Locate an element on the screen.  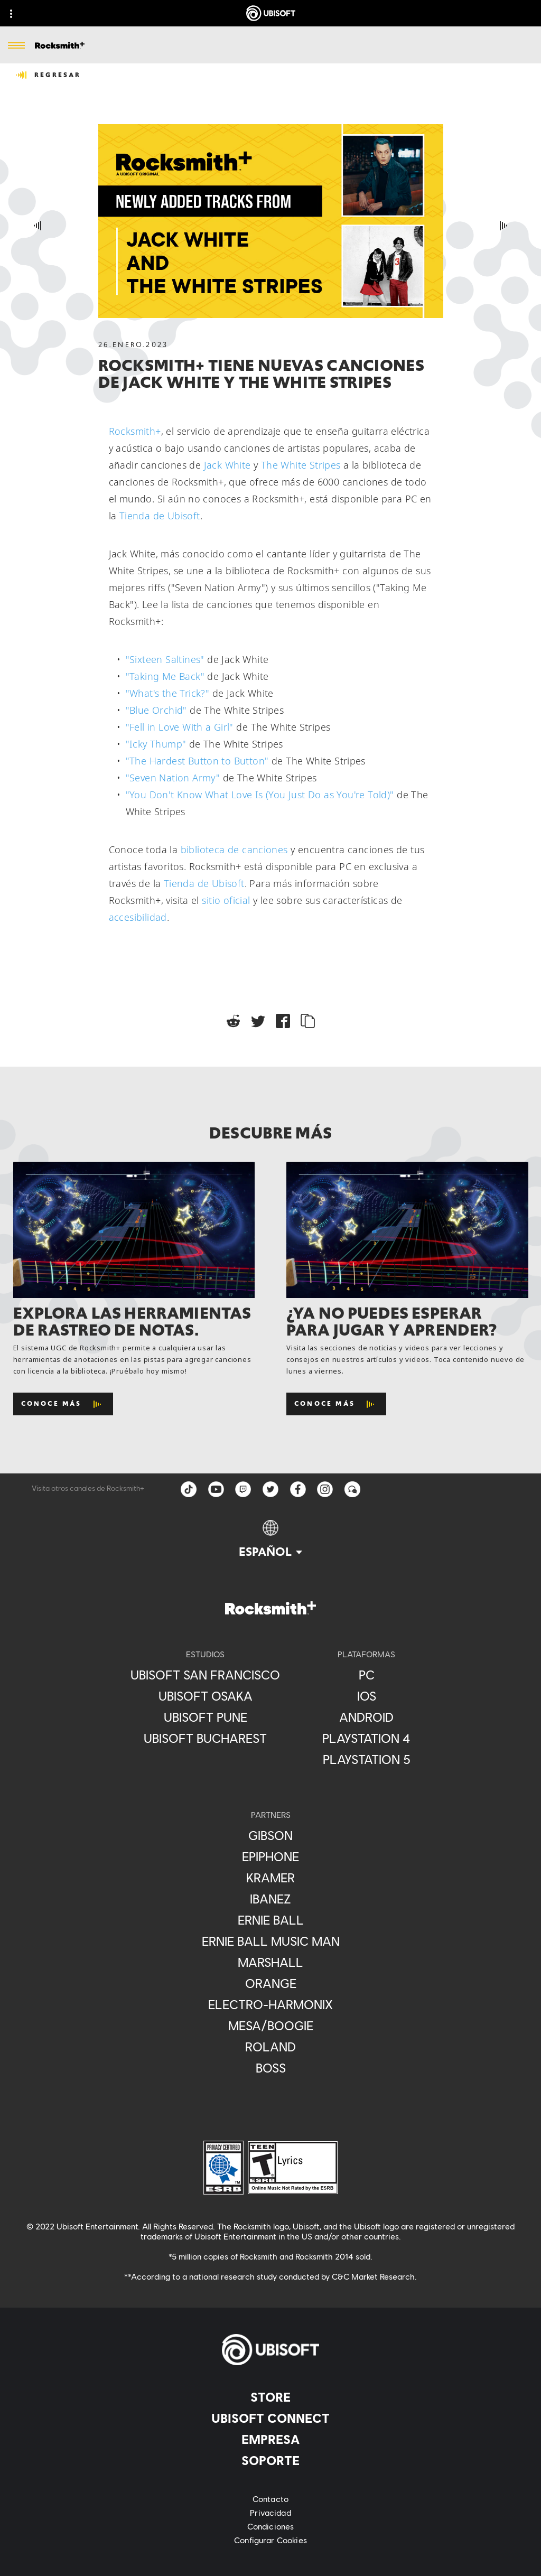
[Store] is located at coordinates (270, 2397).